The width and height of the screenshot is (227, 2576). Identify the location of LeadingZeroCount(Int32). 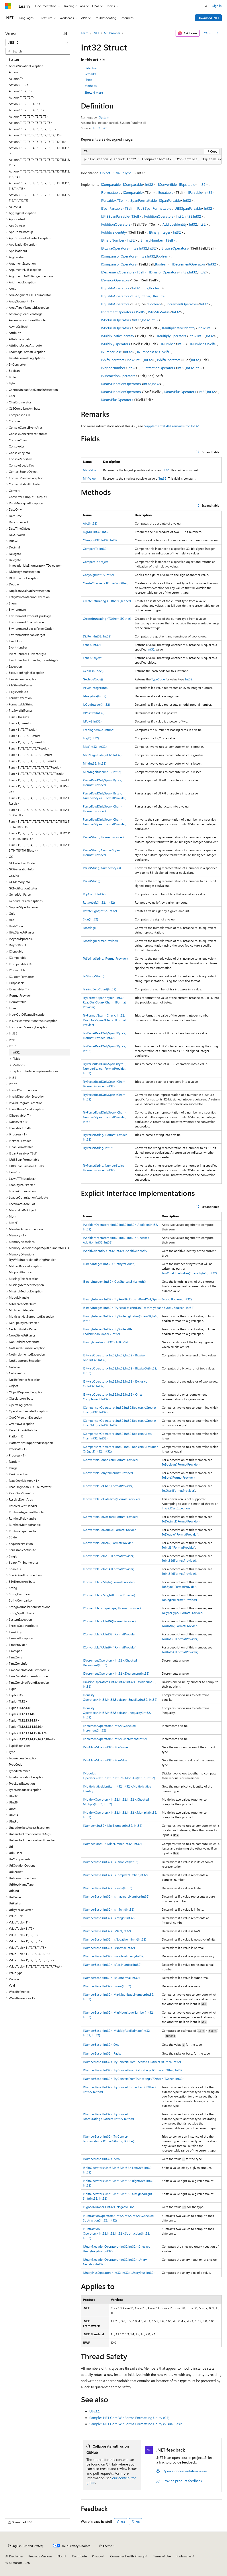
(100, 730).